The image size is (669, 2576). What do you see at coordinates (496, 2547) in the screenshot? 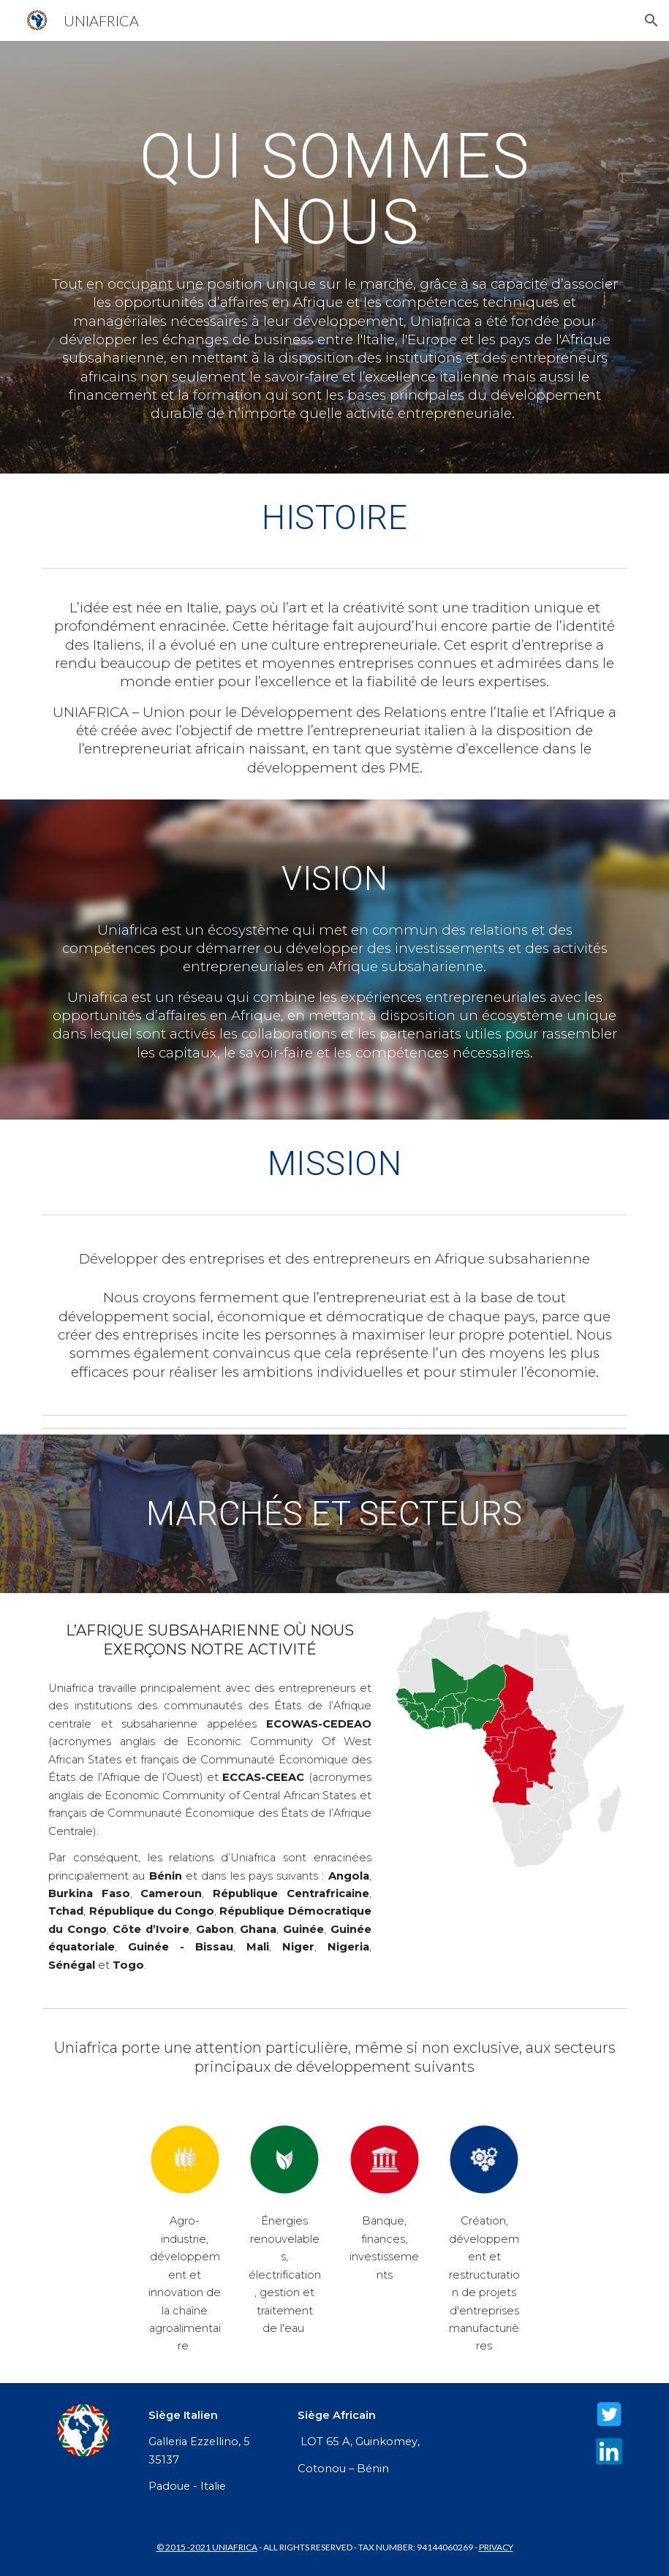
I see `PRIVACY` at bounding box center [496, 2547].